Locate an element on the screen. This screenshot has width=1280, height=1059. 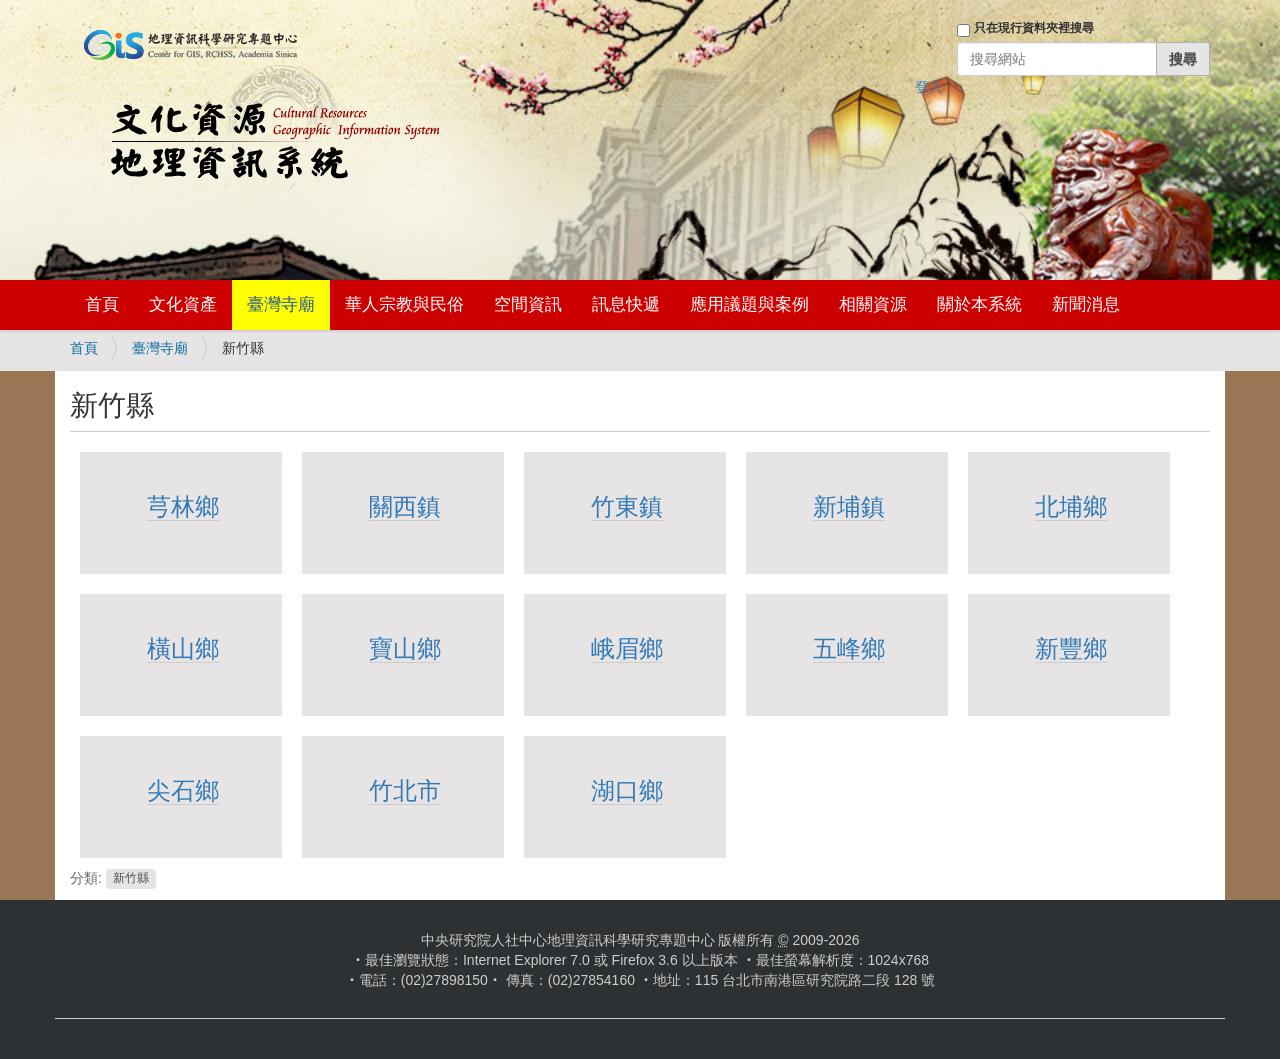
新竹縣 is located at coordinates (131, 879).